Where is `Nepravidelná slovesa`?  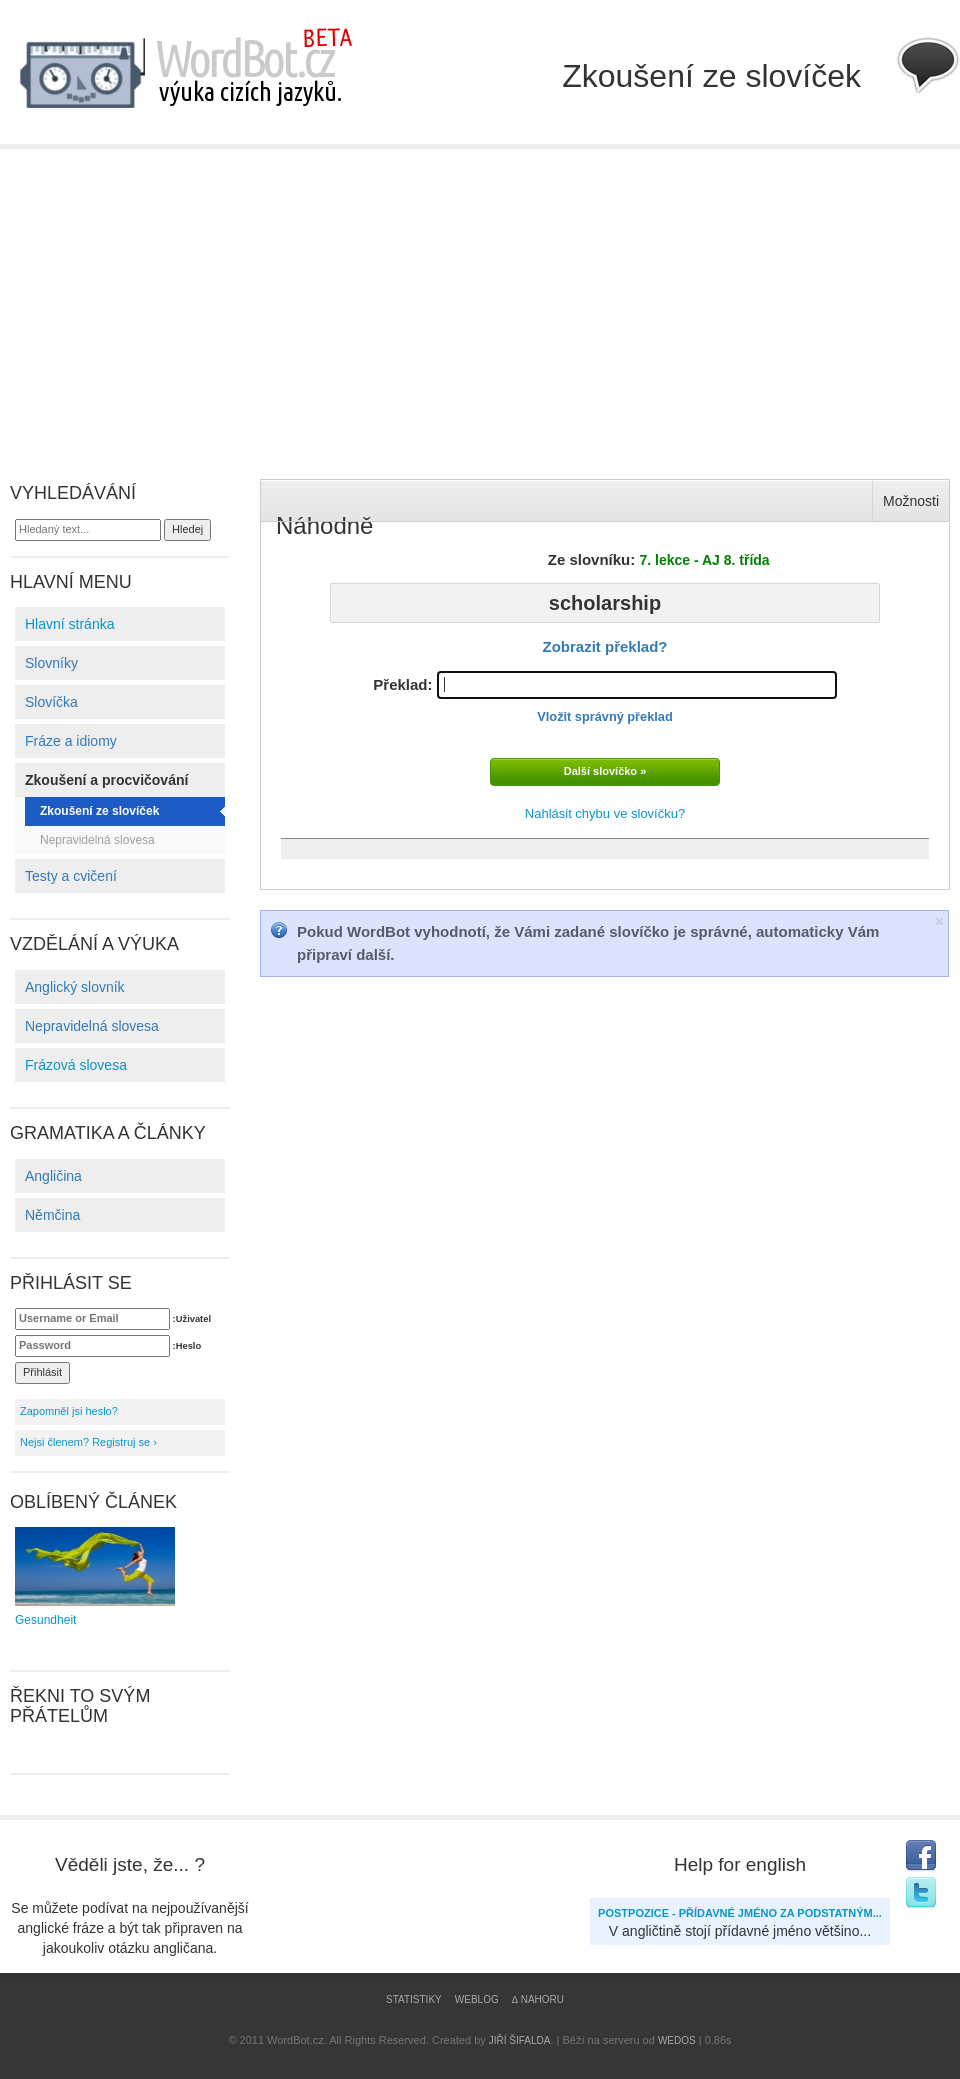 Nepravidelná slovesa is located at coordinates (97, 840).